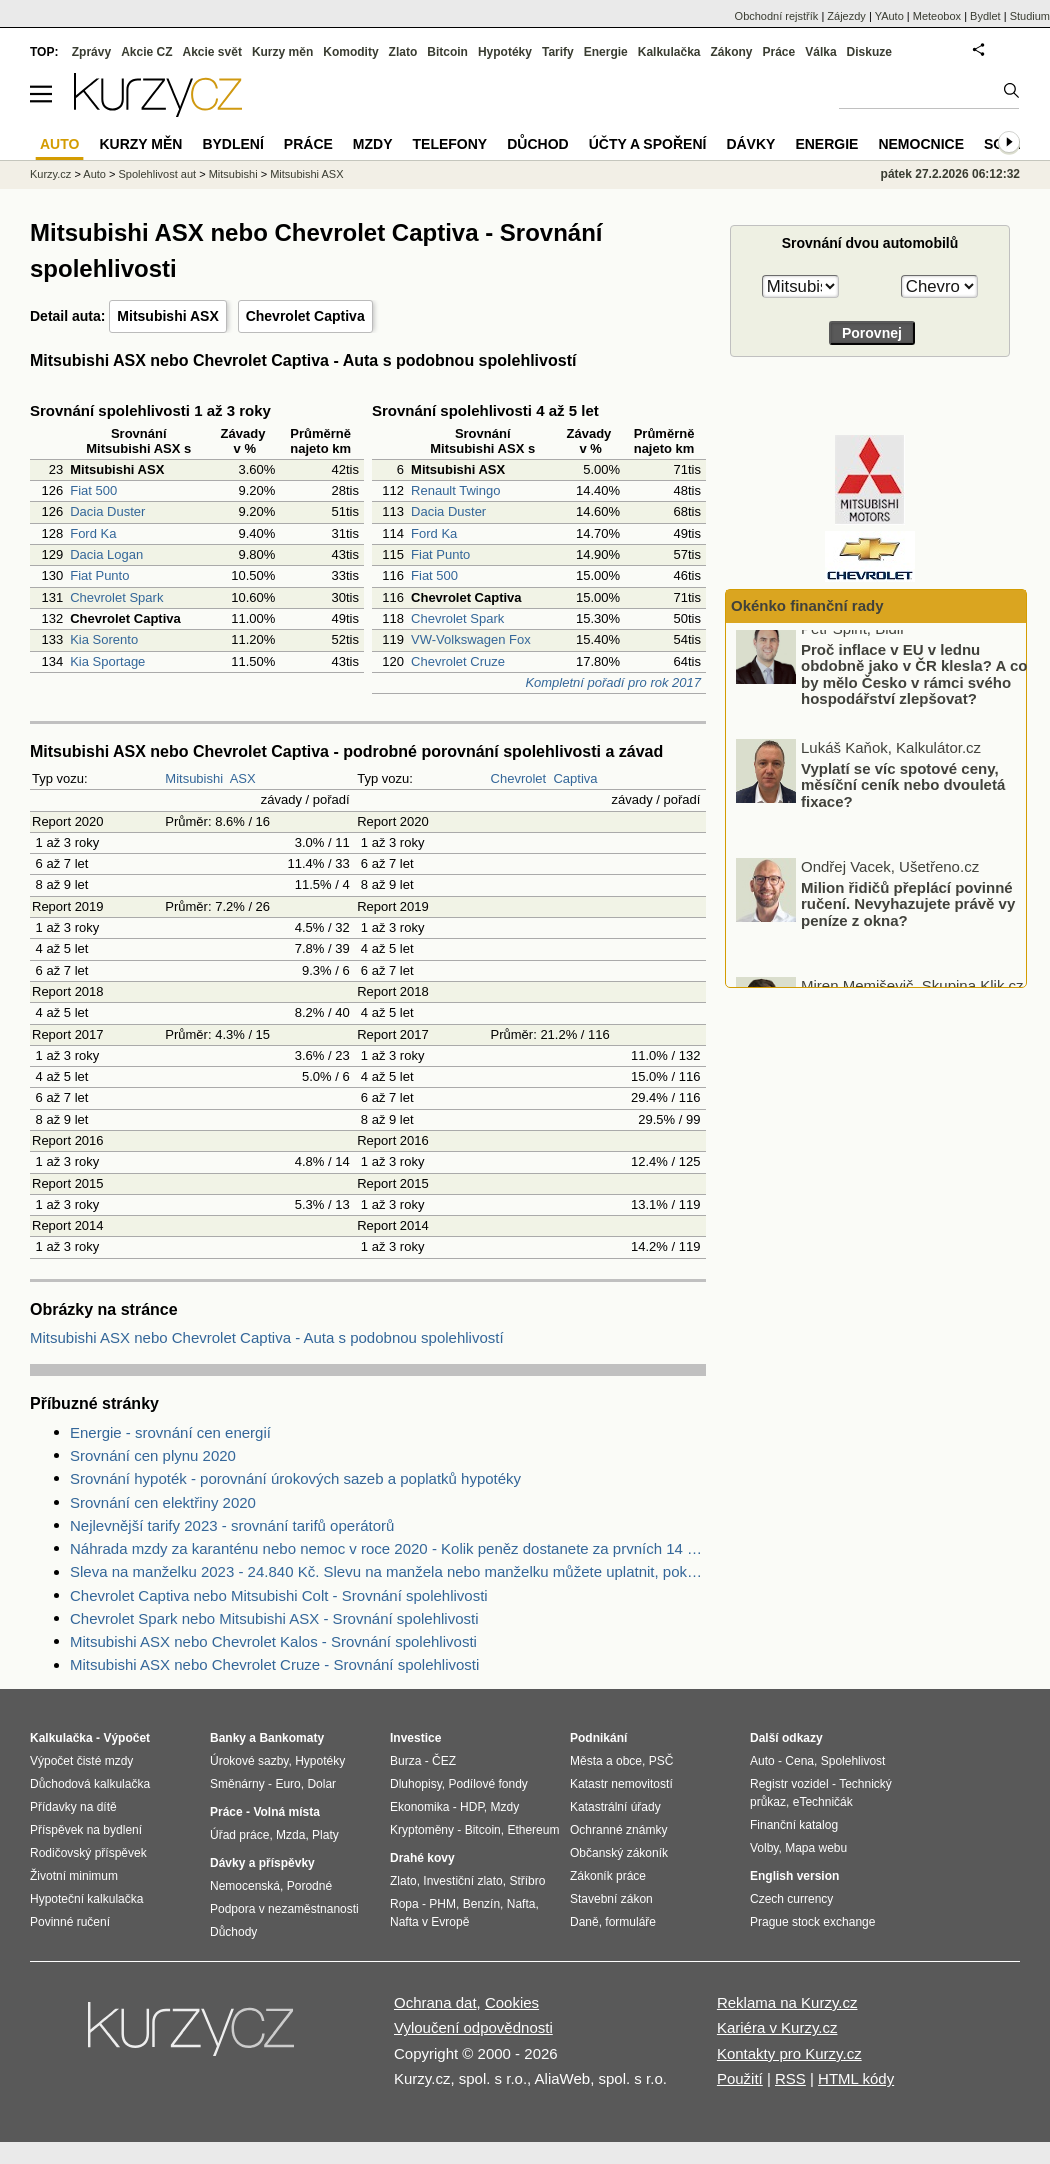 The height and width of the screenshot is (2164, 1050). Describe the element at coordinates (903, 798) in the screenshot. I see `Vyplatí se víc spotové ceny, měsíční ceník nebo dvouletá fixace?` at that location.